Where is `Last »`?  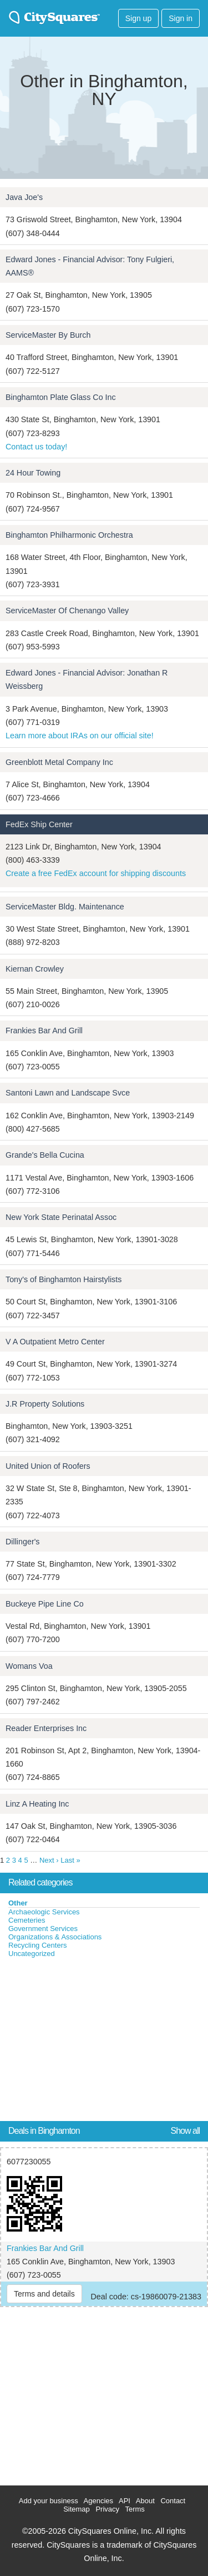 Last » is located at coordinates (70, 1860).